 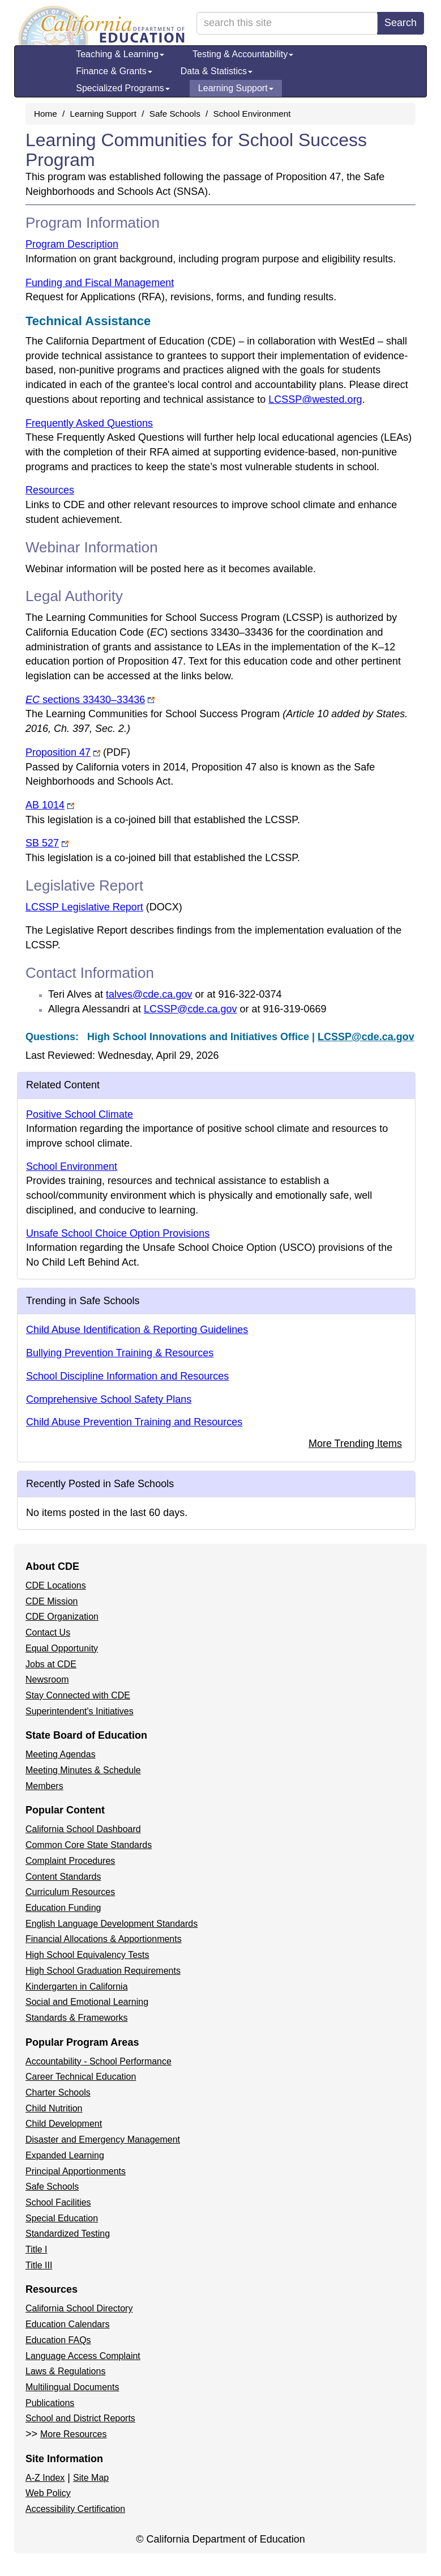 I want to click on School Facilities, so click(x=58, y=2202).